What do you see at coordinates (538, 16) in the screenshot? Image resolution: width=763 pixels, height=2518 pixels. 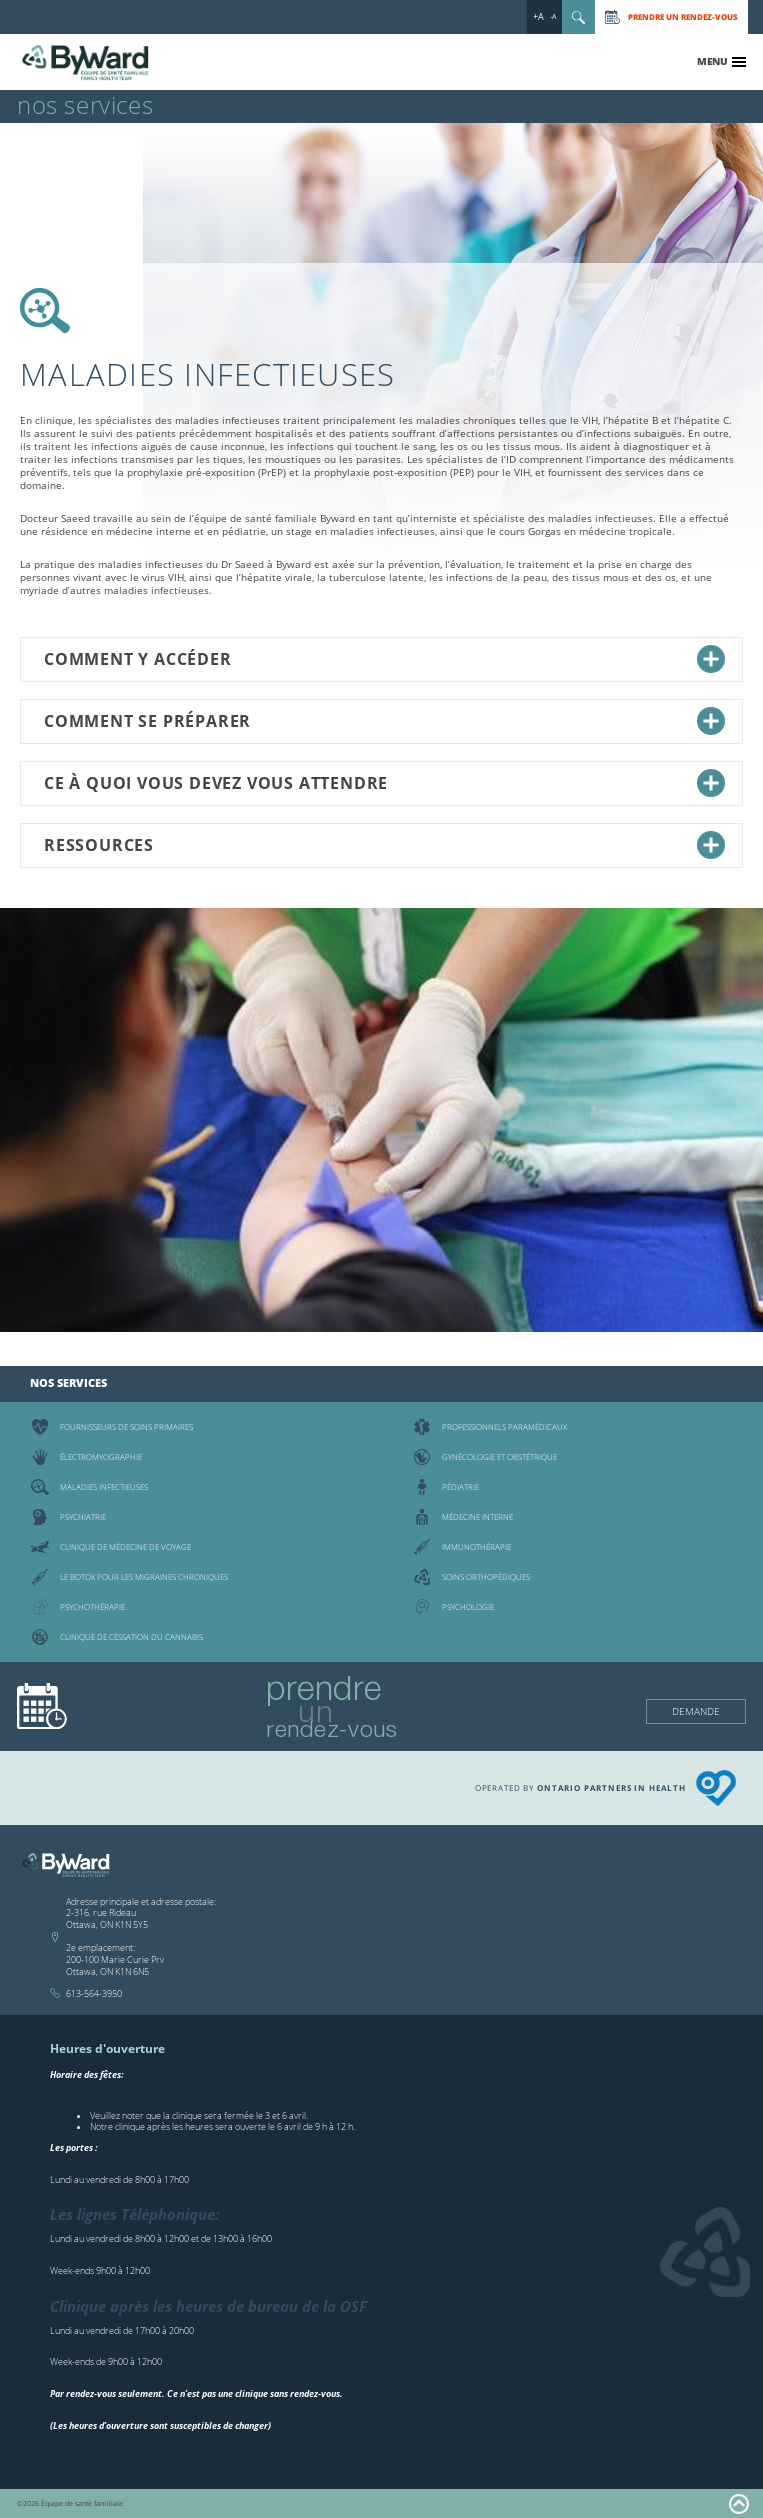 I see `+A` at bounding box center [538, 16].